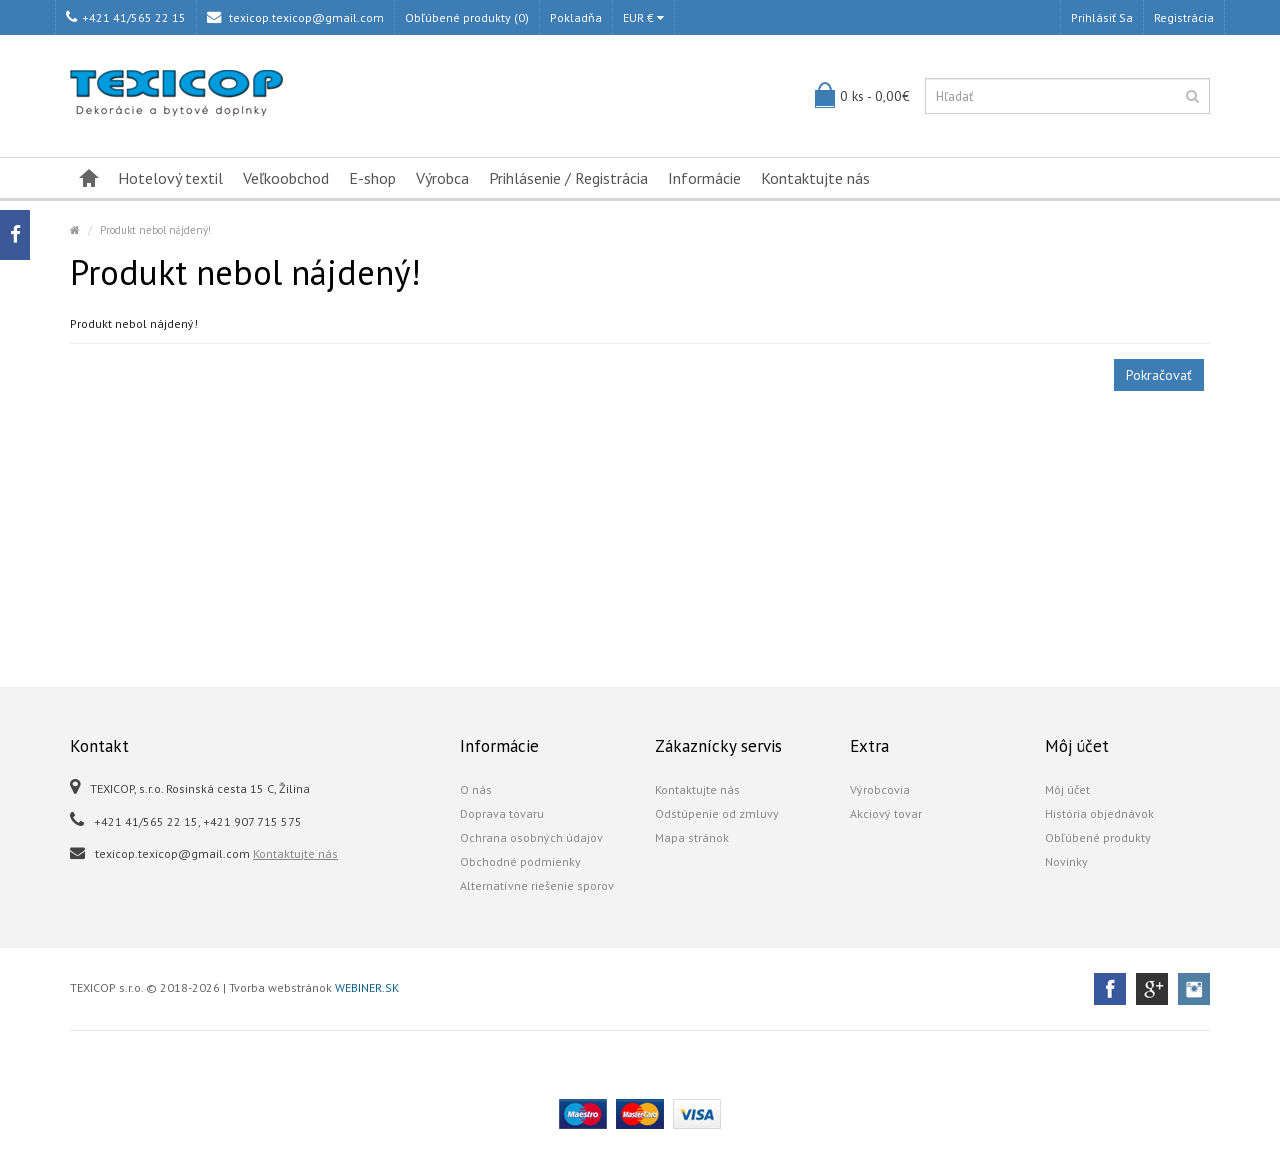  What do you see at coordinates (704, 178) in the screenshot?
I see `Informácie` at bounding box center [704, 178].